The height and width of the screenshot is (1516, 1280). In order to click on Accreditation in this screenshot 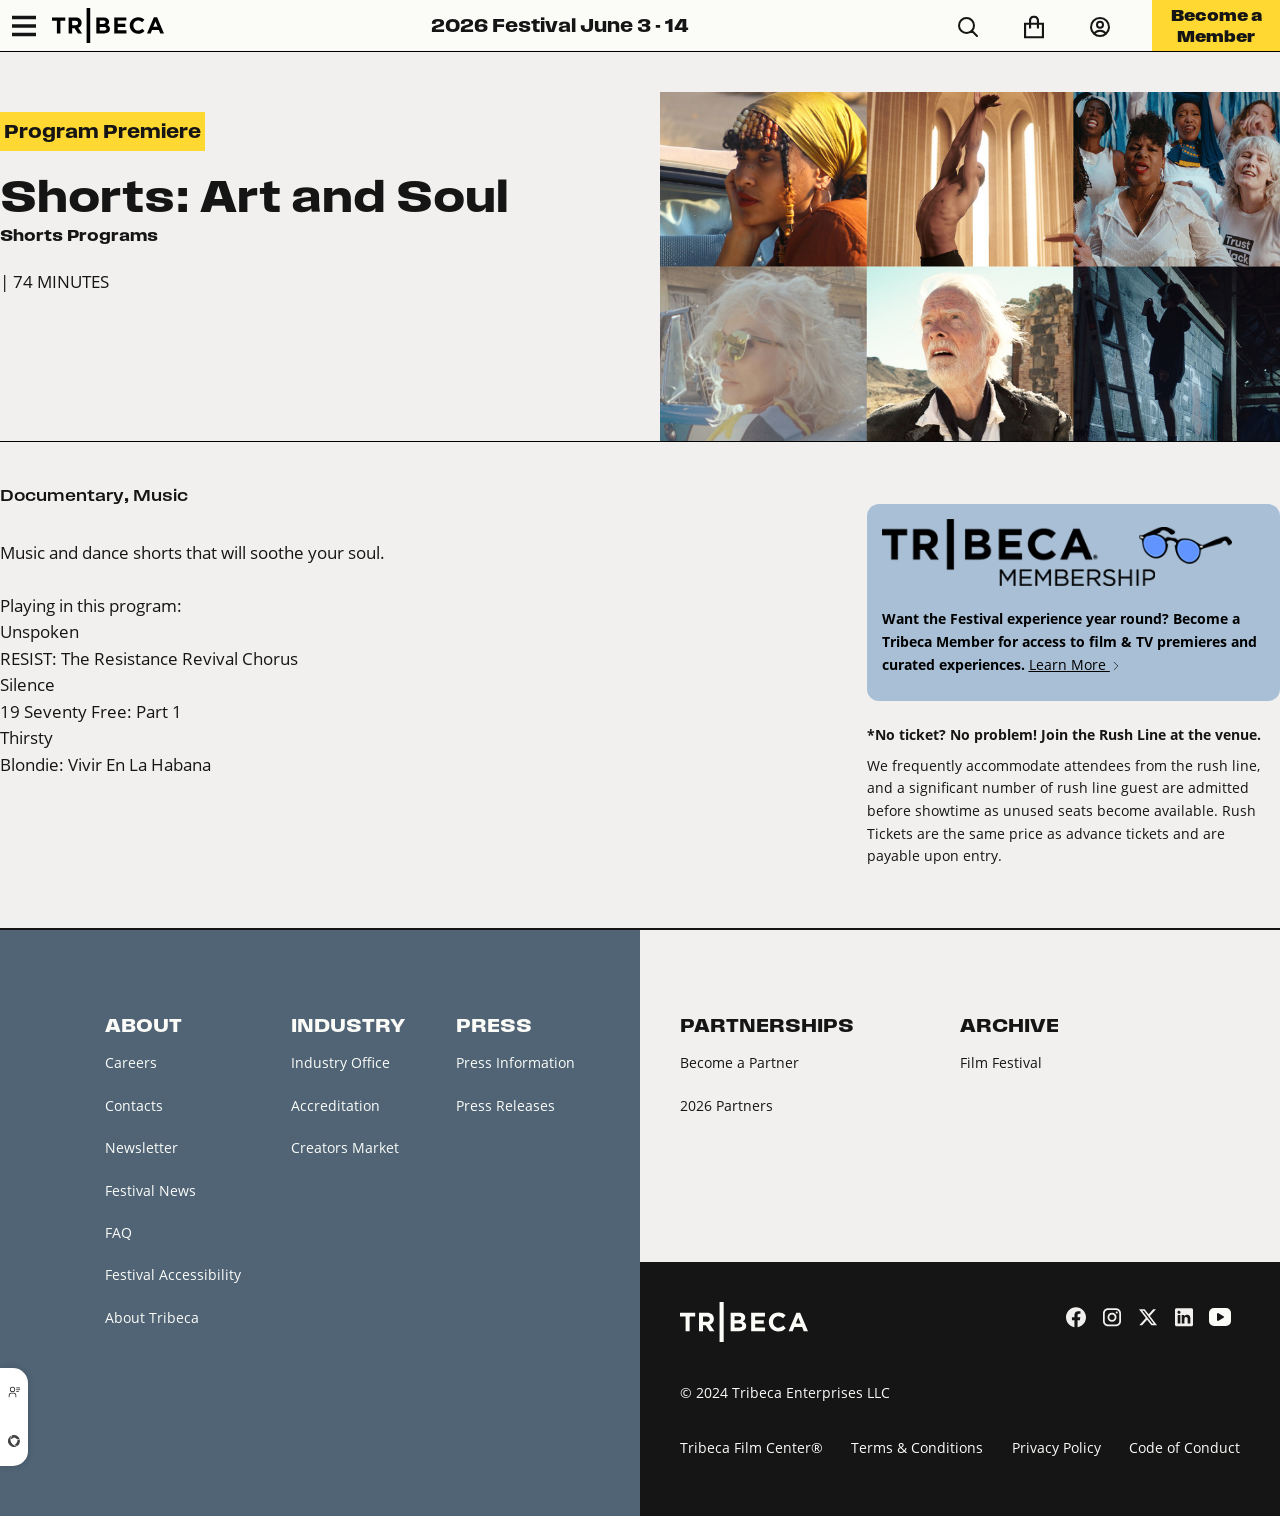, I will do `click(335, 1105)`.